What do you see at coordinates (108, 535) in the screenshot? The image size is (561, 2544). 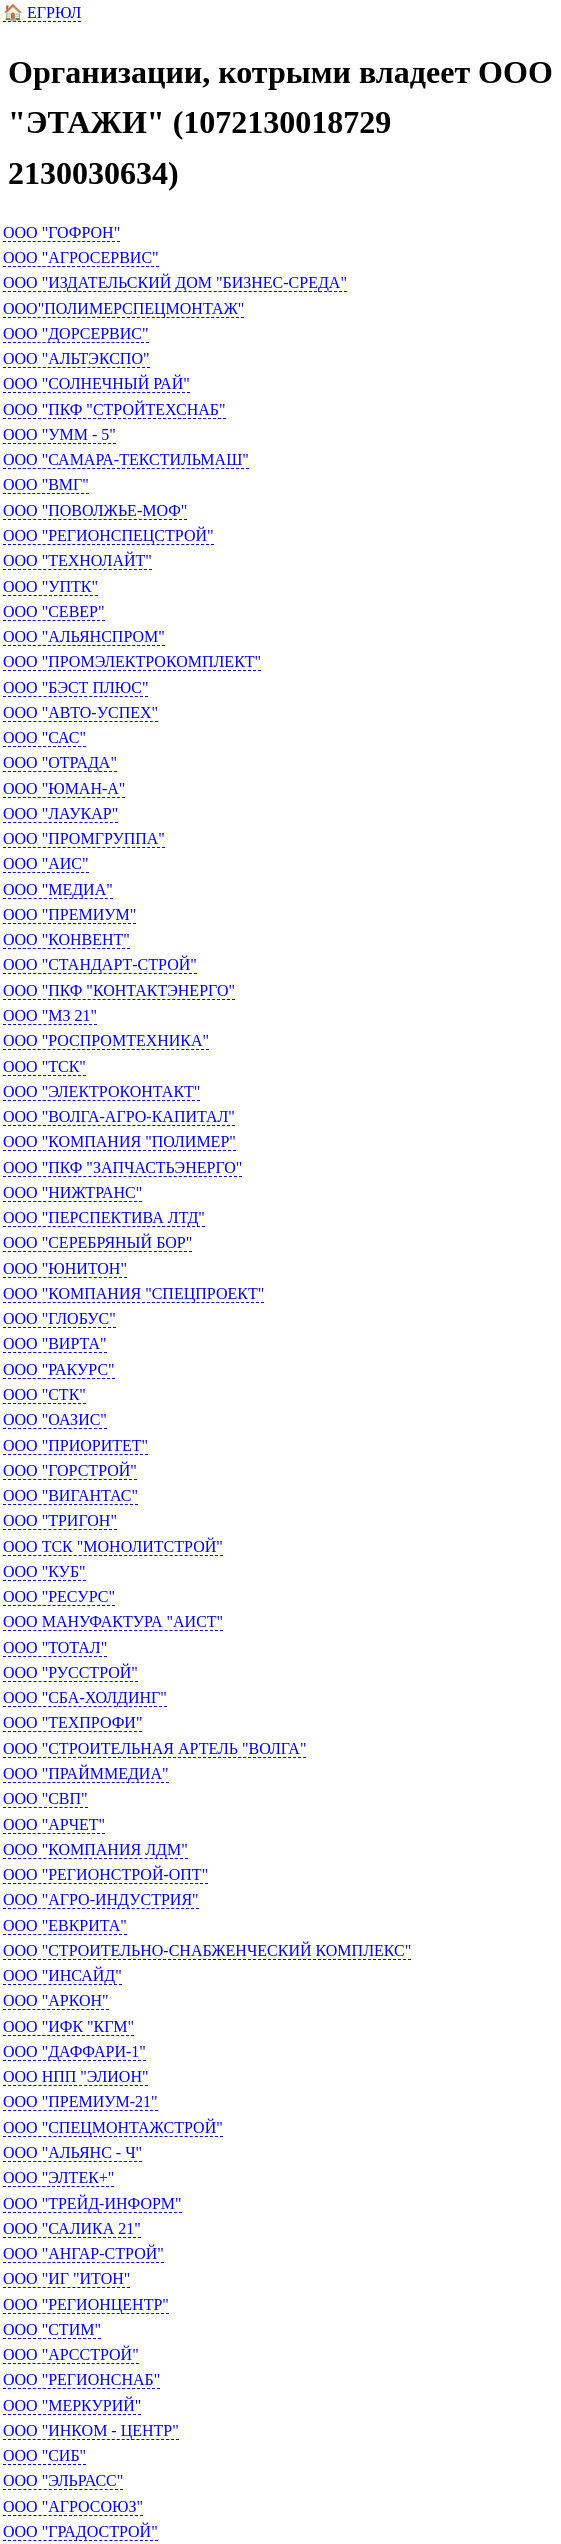 I see `ООО "РЕГИОНСПЕЦСТРОЙ"` at bounding box center [108, 535].